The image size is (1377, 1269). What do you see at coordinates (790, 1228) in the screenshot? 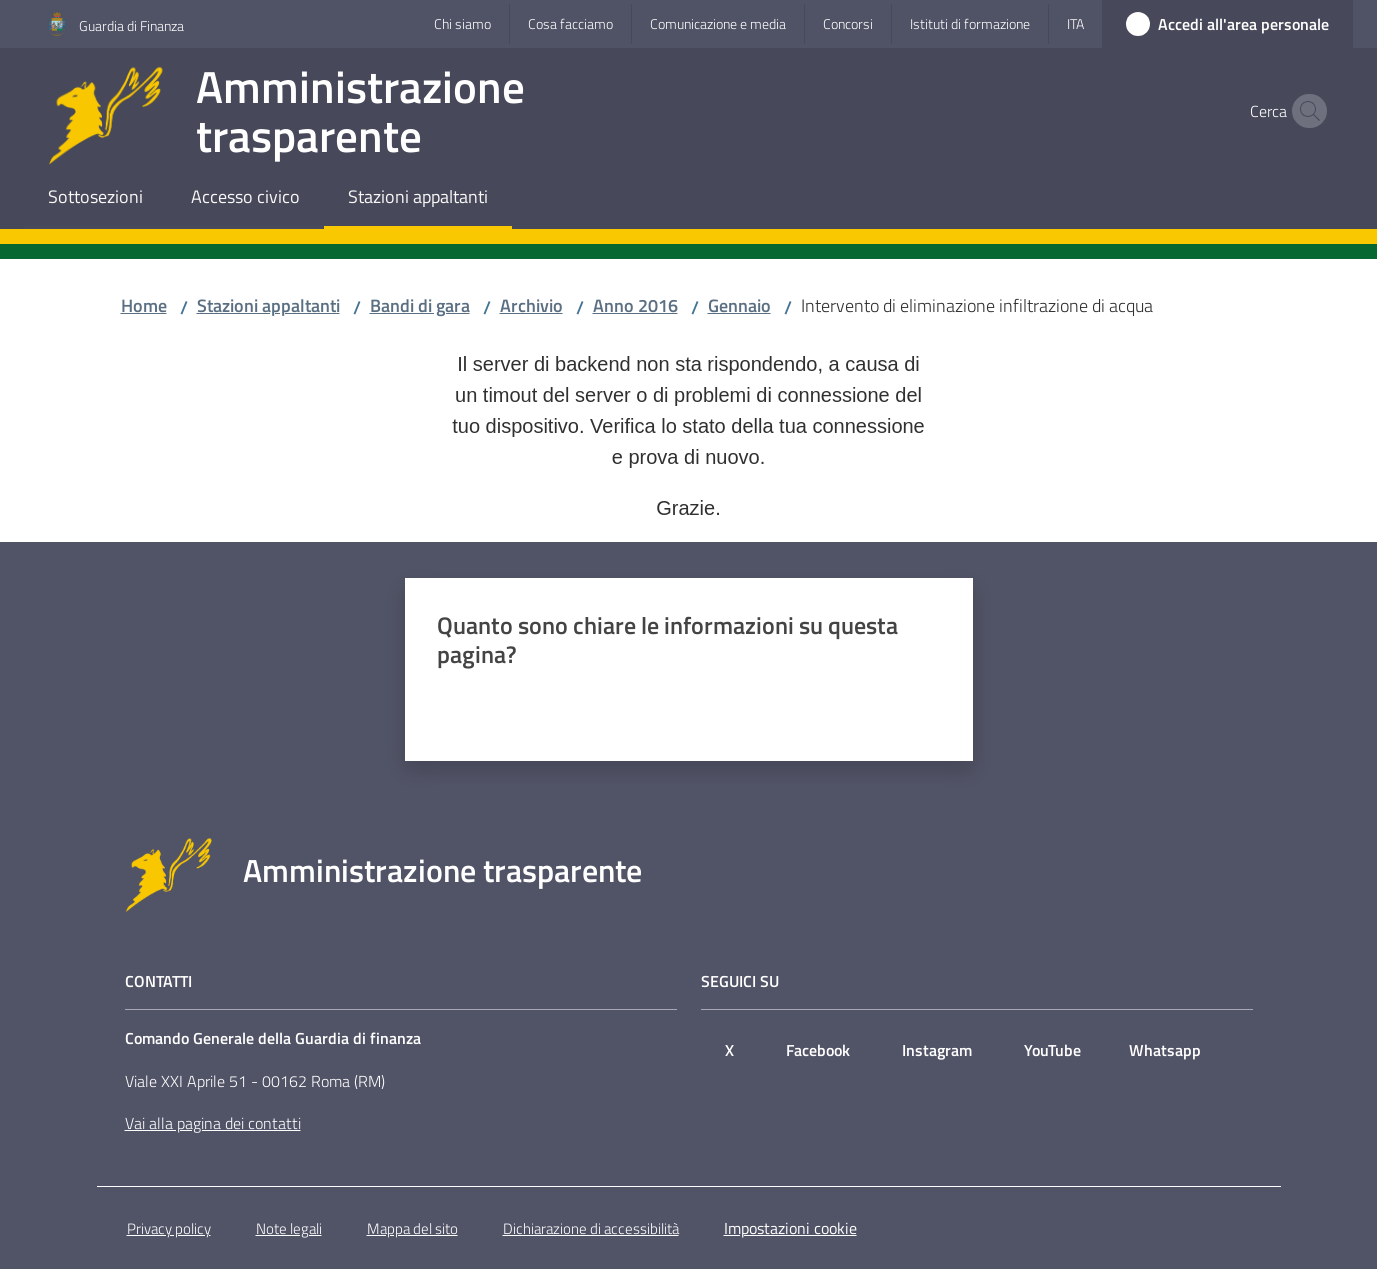
I see `Impostazioni cookie` at bounding box center [790, 1228].